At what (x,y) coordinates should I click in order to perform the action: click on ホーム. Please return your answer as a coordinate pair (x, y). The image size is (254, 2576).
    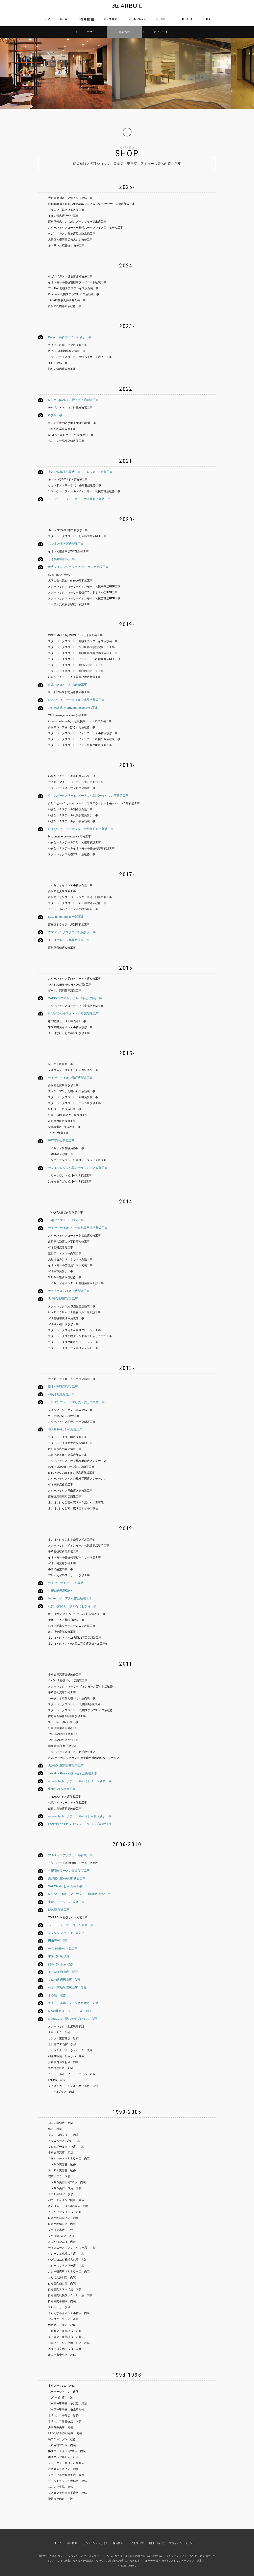
    Looking at the image, I should click on (58, 2543).